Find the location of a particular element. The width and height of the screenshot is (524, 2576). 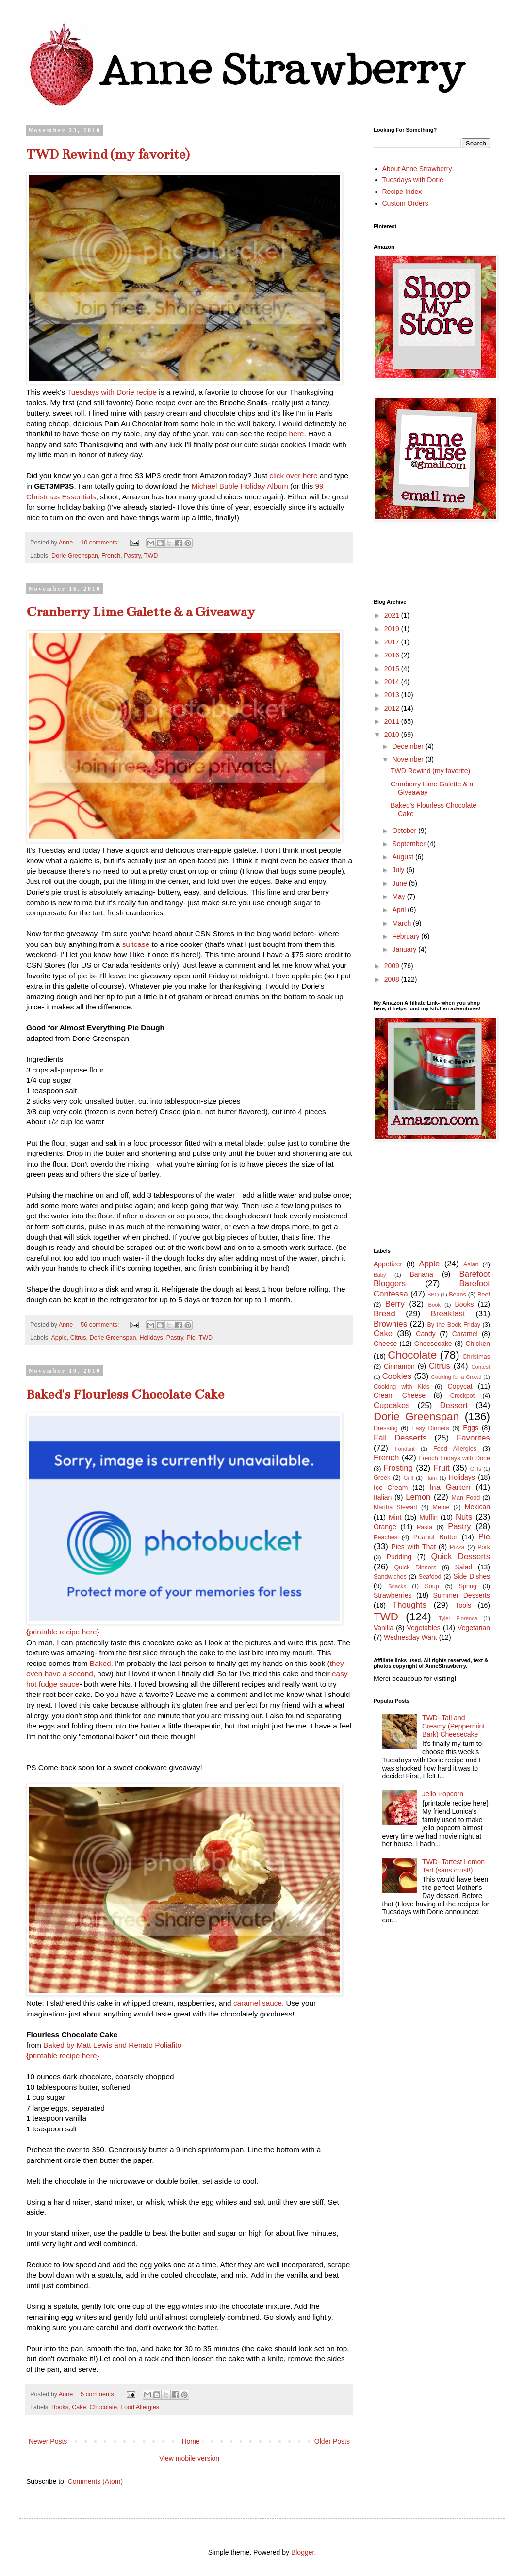

Tuesdays with Dorie recipe is located at coordinates (112, 392).